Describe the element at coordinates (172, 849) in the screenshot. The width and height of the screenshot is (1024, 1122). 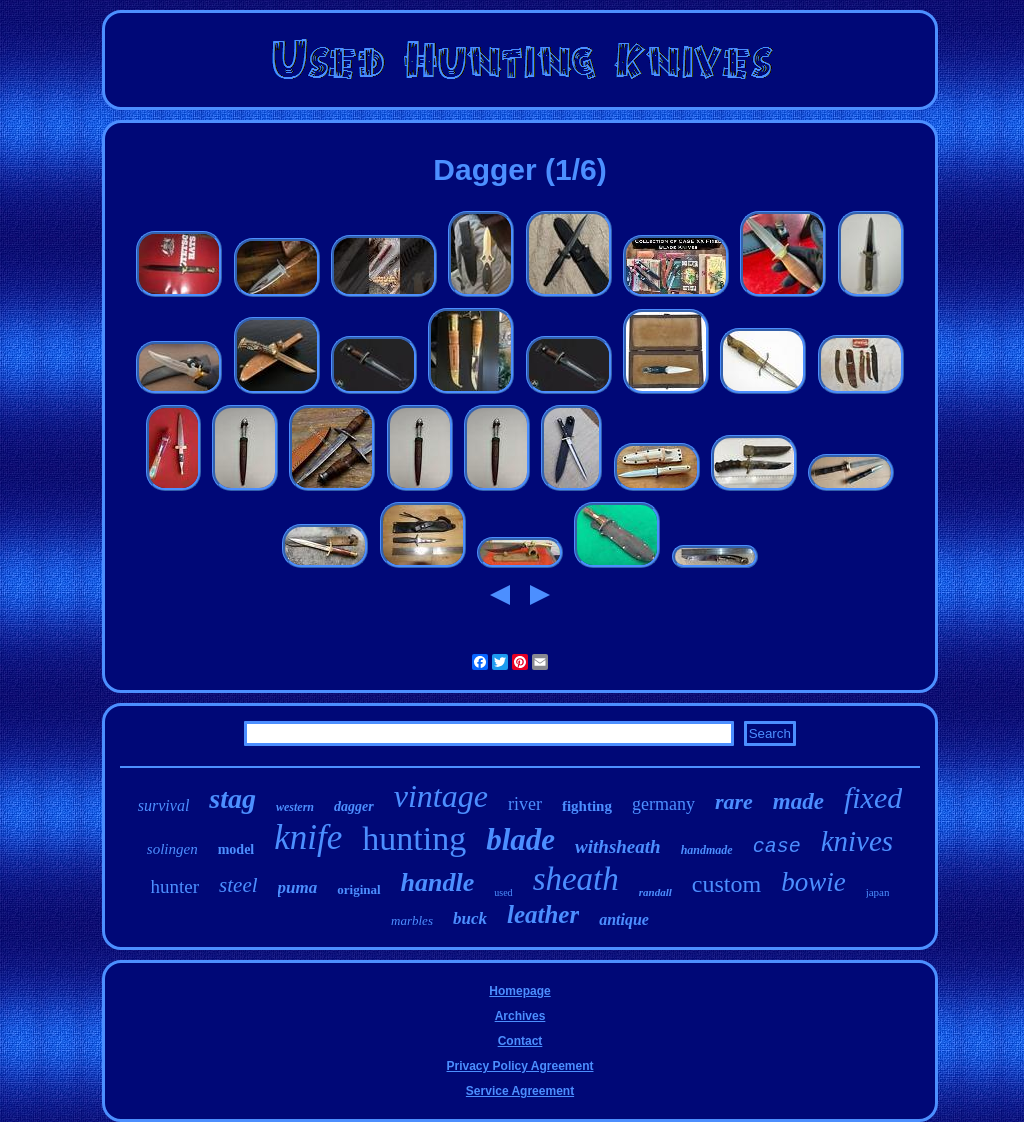
I see `solingen` at that location.